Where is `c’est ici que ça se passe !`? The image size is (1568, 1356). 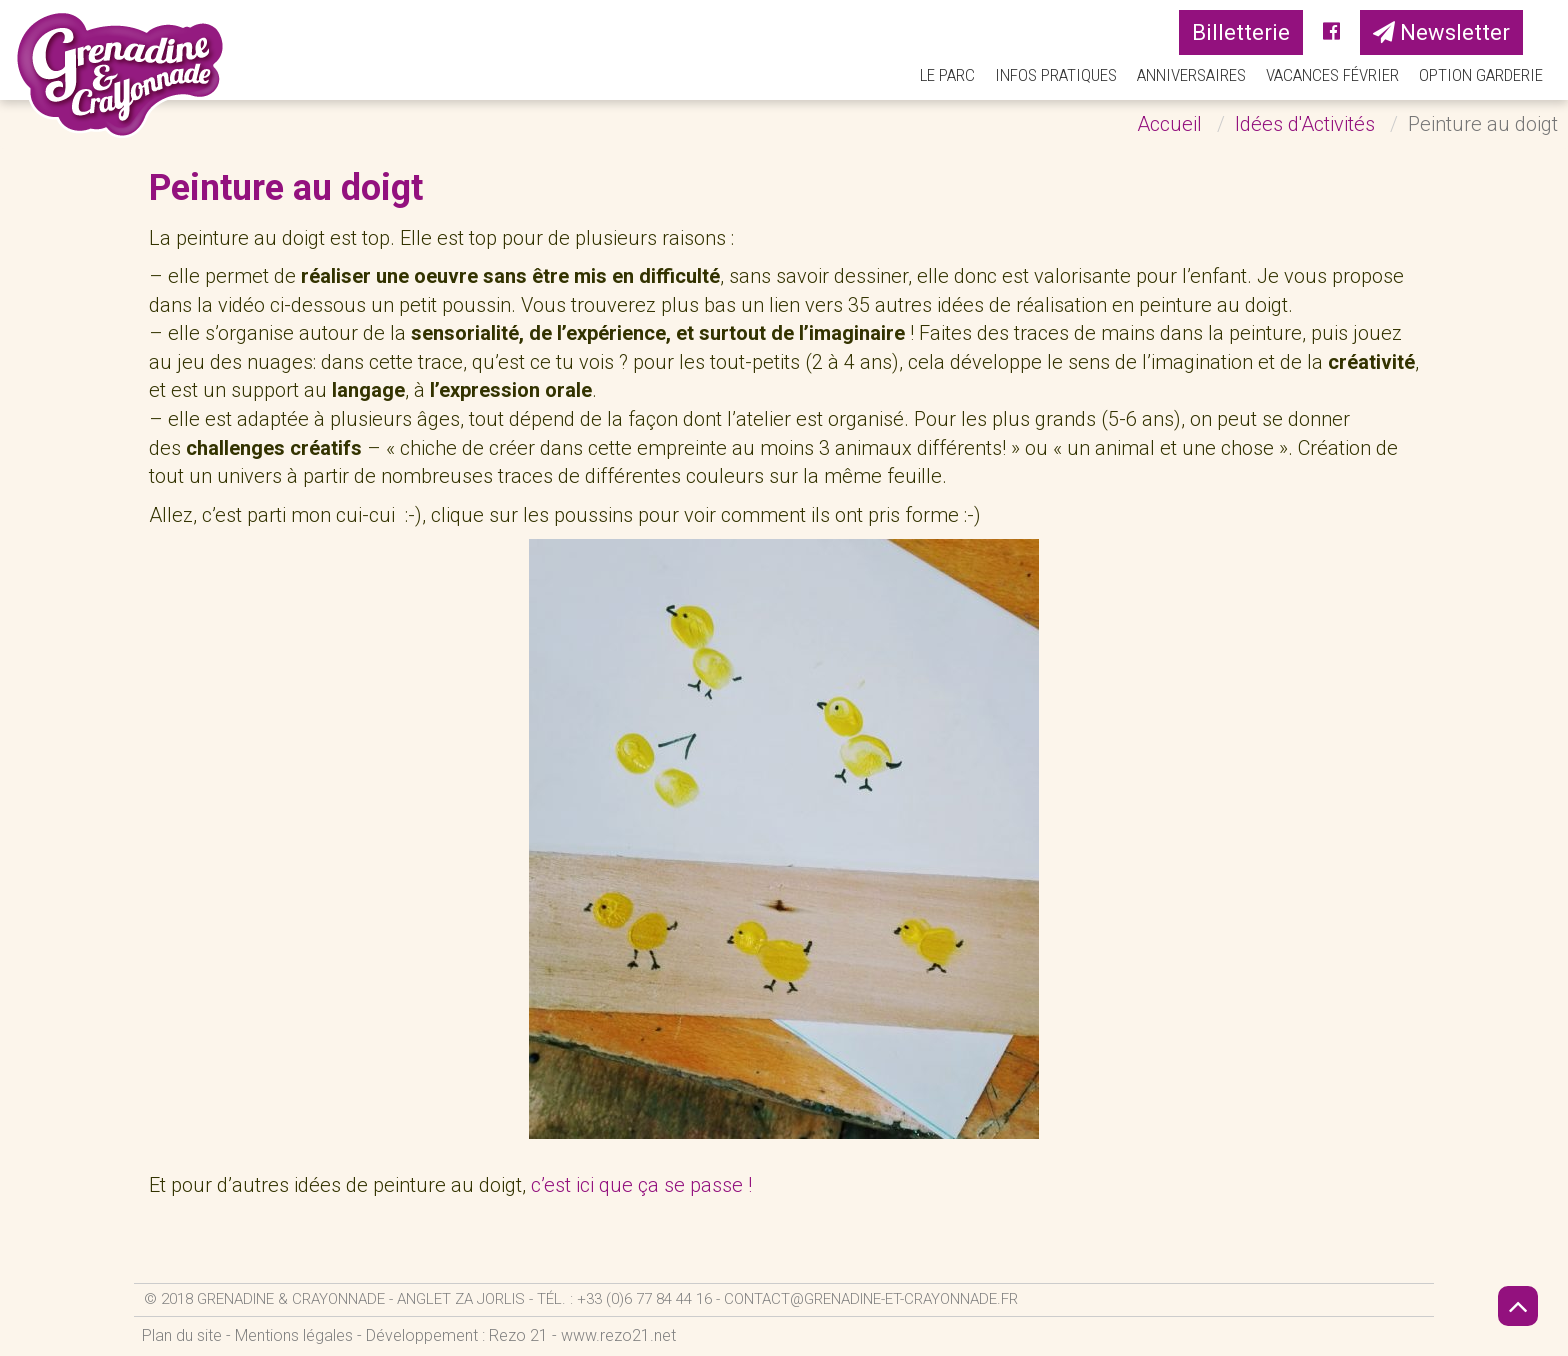 c’est ici que ça se passe ! is located at coordinates (644, 1185).